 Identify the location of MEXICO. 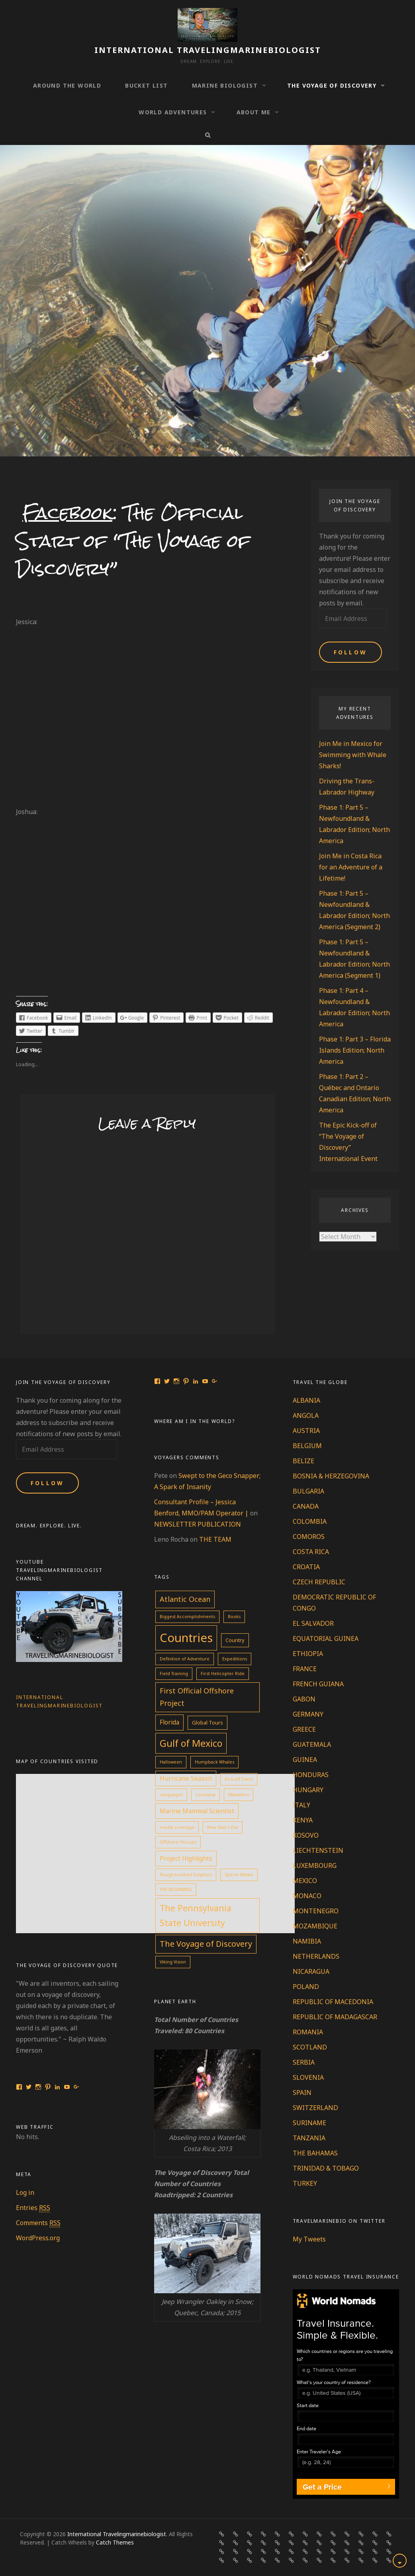
(305, 1880).